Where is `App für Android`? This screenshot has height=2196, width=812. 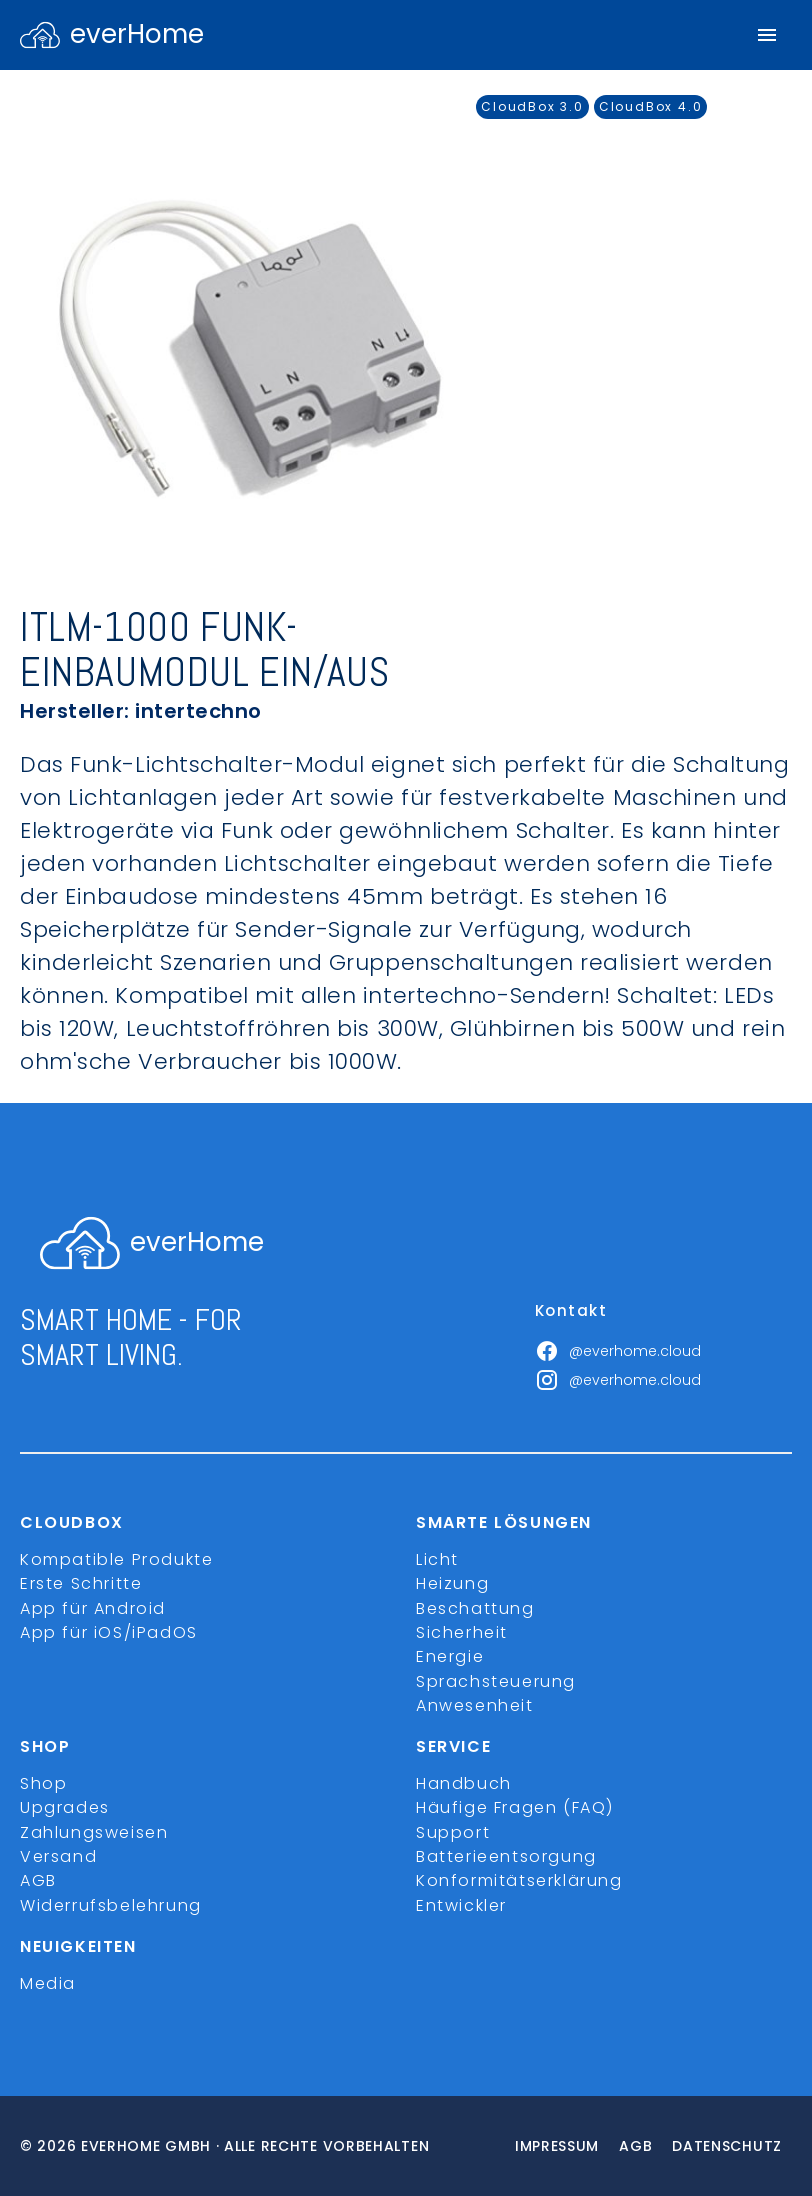 App für Android is located at coordinates (93, 1608).